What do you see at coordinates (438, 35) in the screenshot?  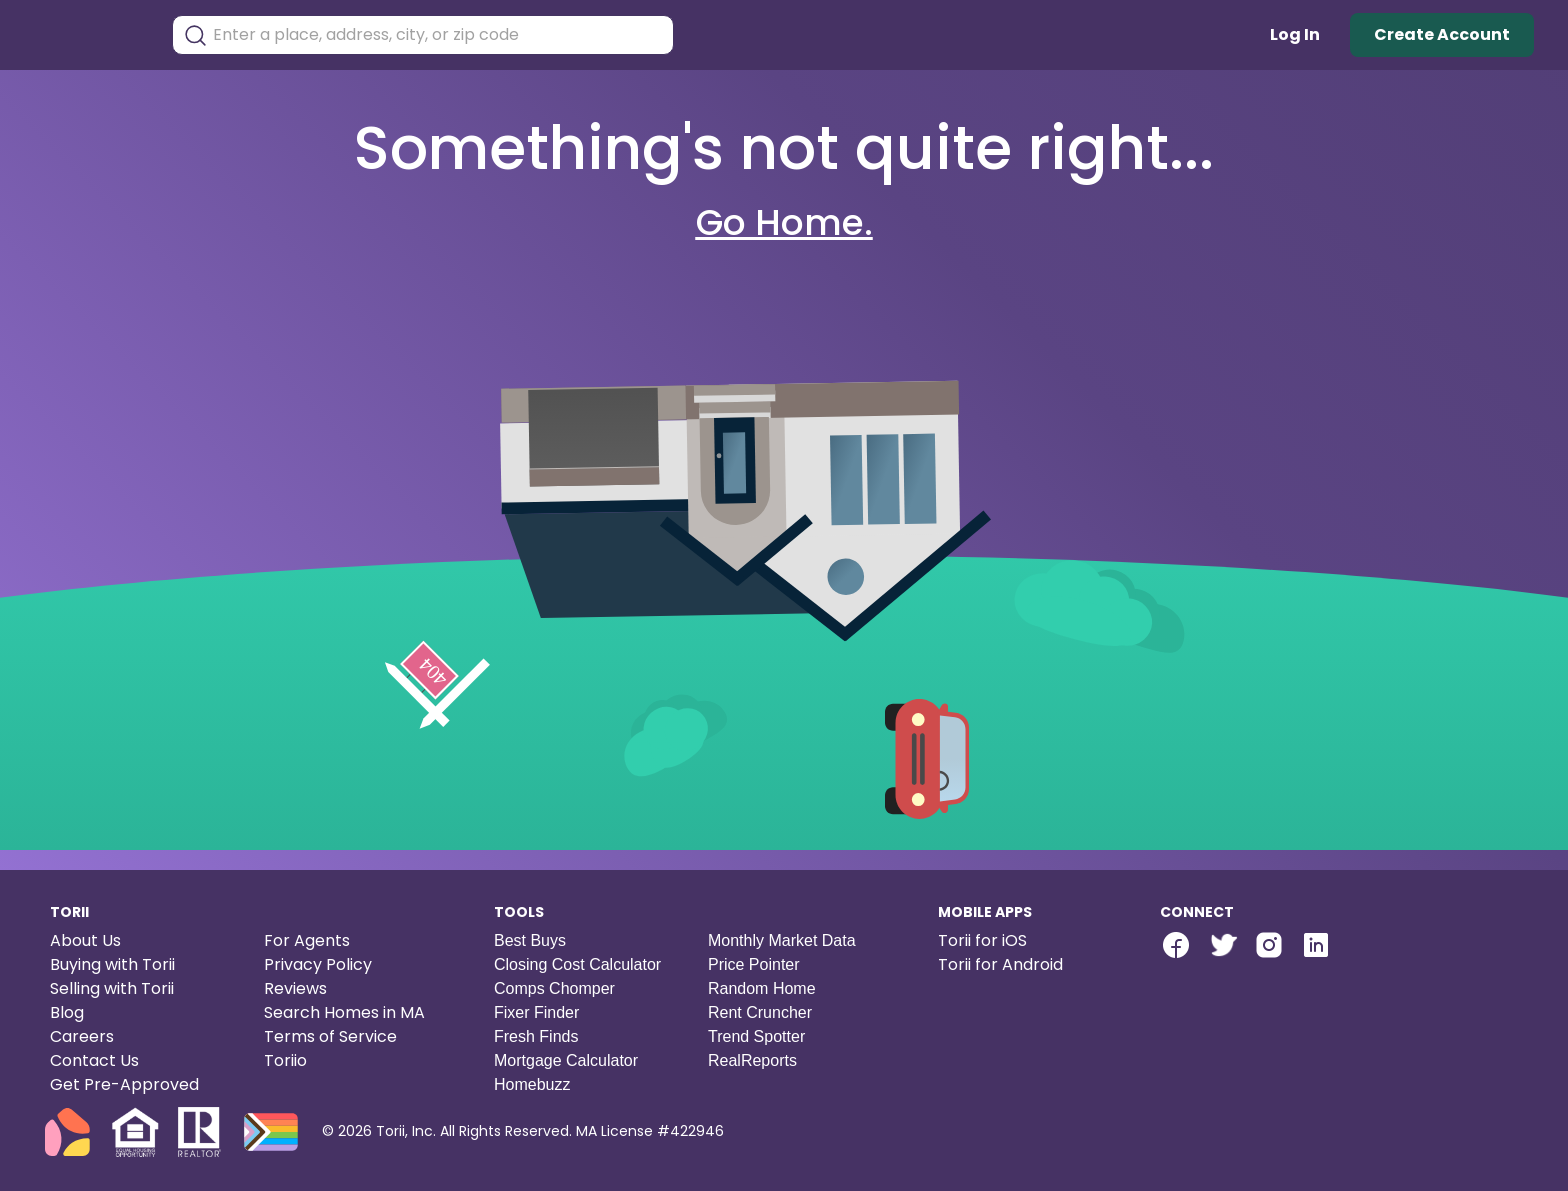 I see `[combobox]` at bounding box center [438, 35].